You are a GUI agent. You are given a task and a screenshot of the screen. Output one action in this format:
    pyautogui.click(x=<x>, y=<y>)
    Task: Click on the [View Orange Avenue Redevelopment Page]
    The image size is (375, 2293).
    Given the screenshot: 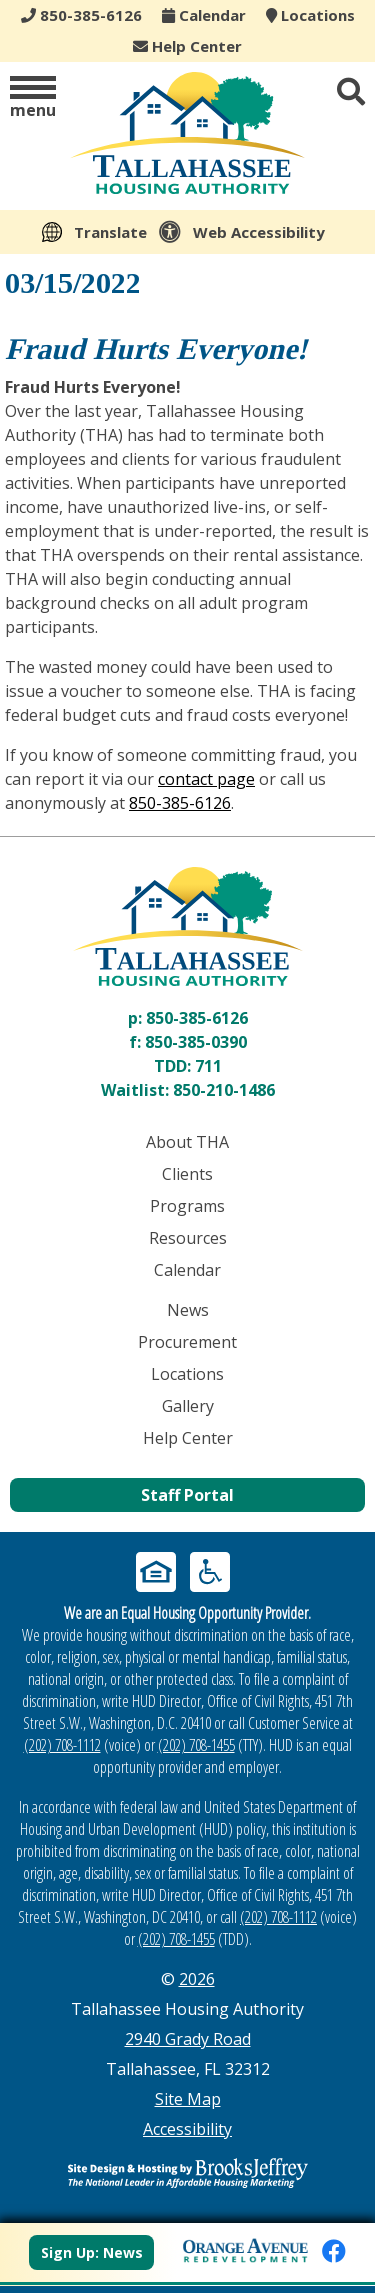 What is the action you would take?
    pyautogui.click(x=245, y=2247)
    